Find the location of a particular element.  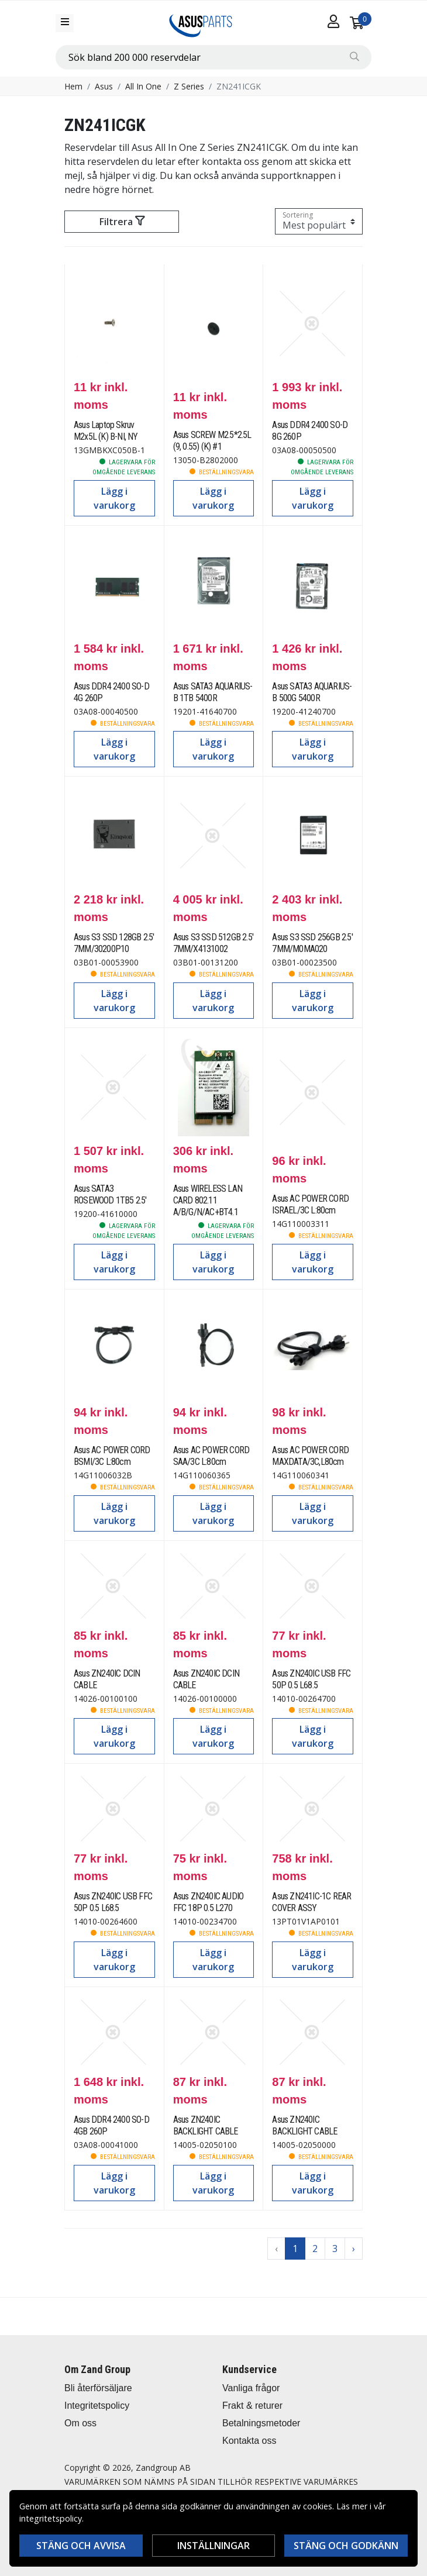

2 [Go to page 2] is located at coordinates (315, 2248).